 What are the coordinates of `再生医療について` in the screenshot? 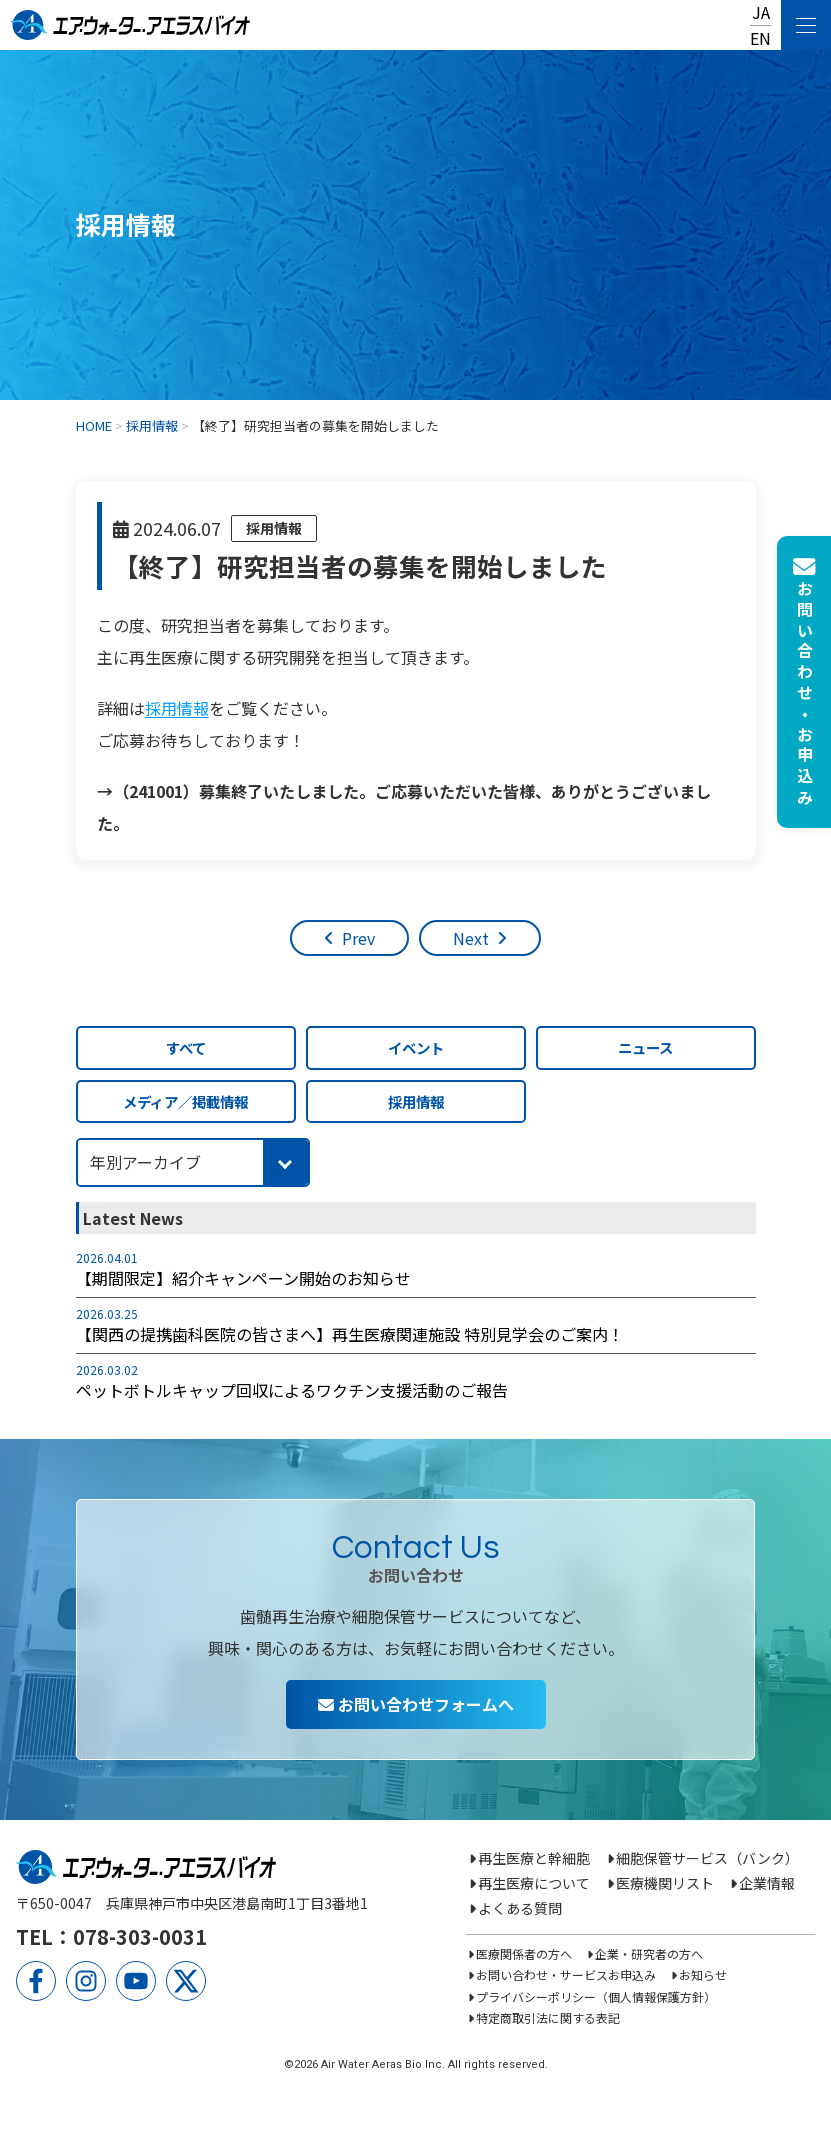 It's located at (534, 1883).